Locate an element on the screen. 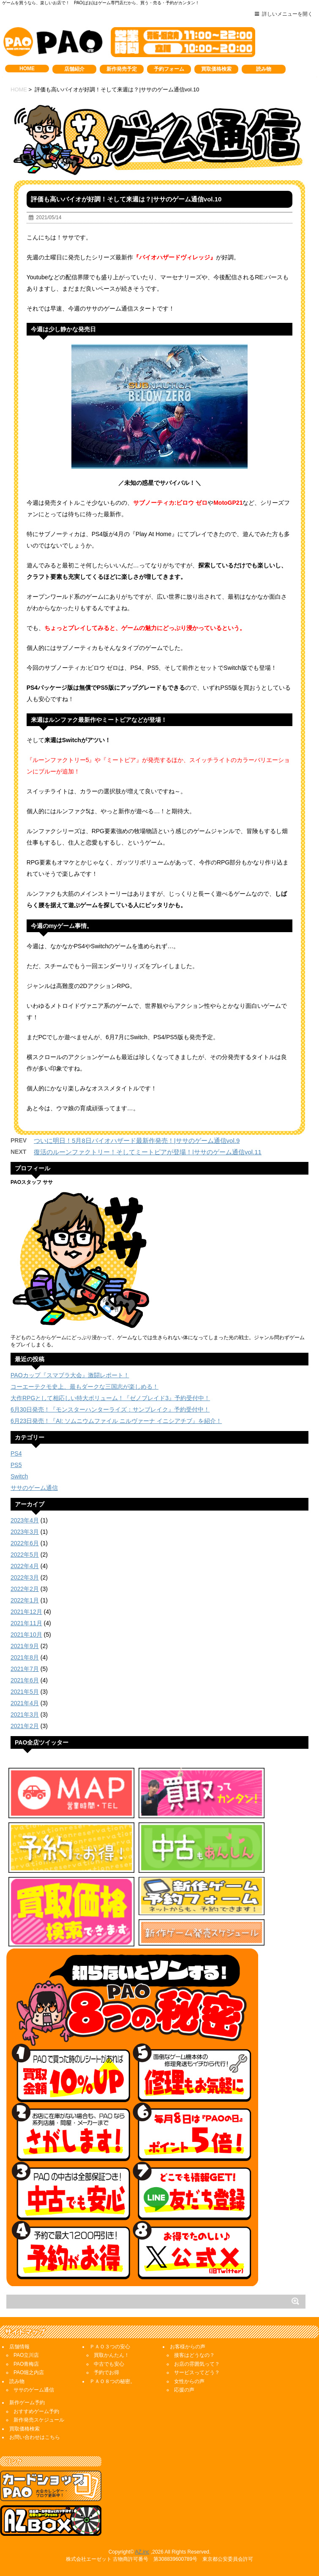 Image resolution: width=319 pixels, height=2576 pixels. 店舗情報 is located at coordinates (19, 2347).